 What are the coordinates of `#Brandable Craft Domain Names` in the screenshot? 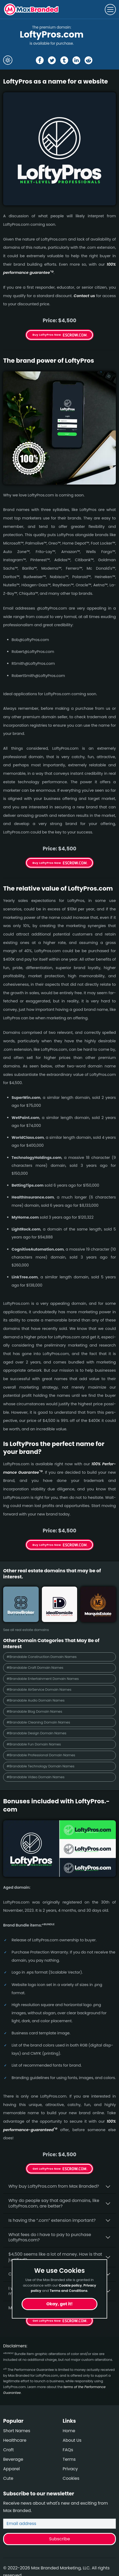 It's located at (35, 1667).